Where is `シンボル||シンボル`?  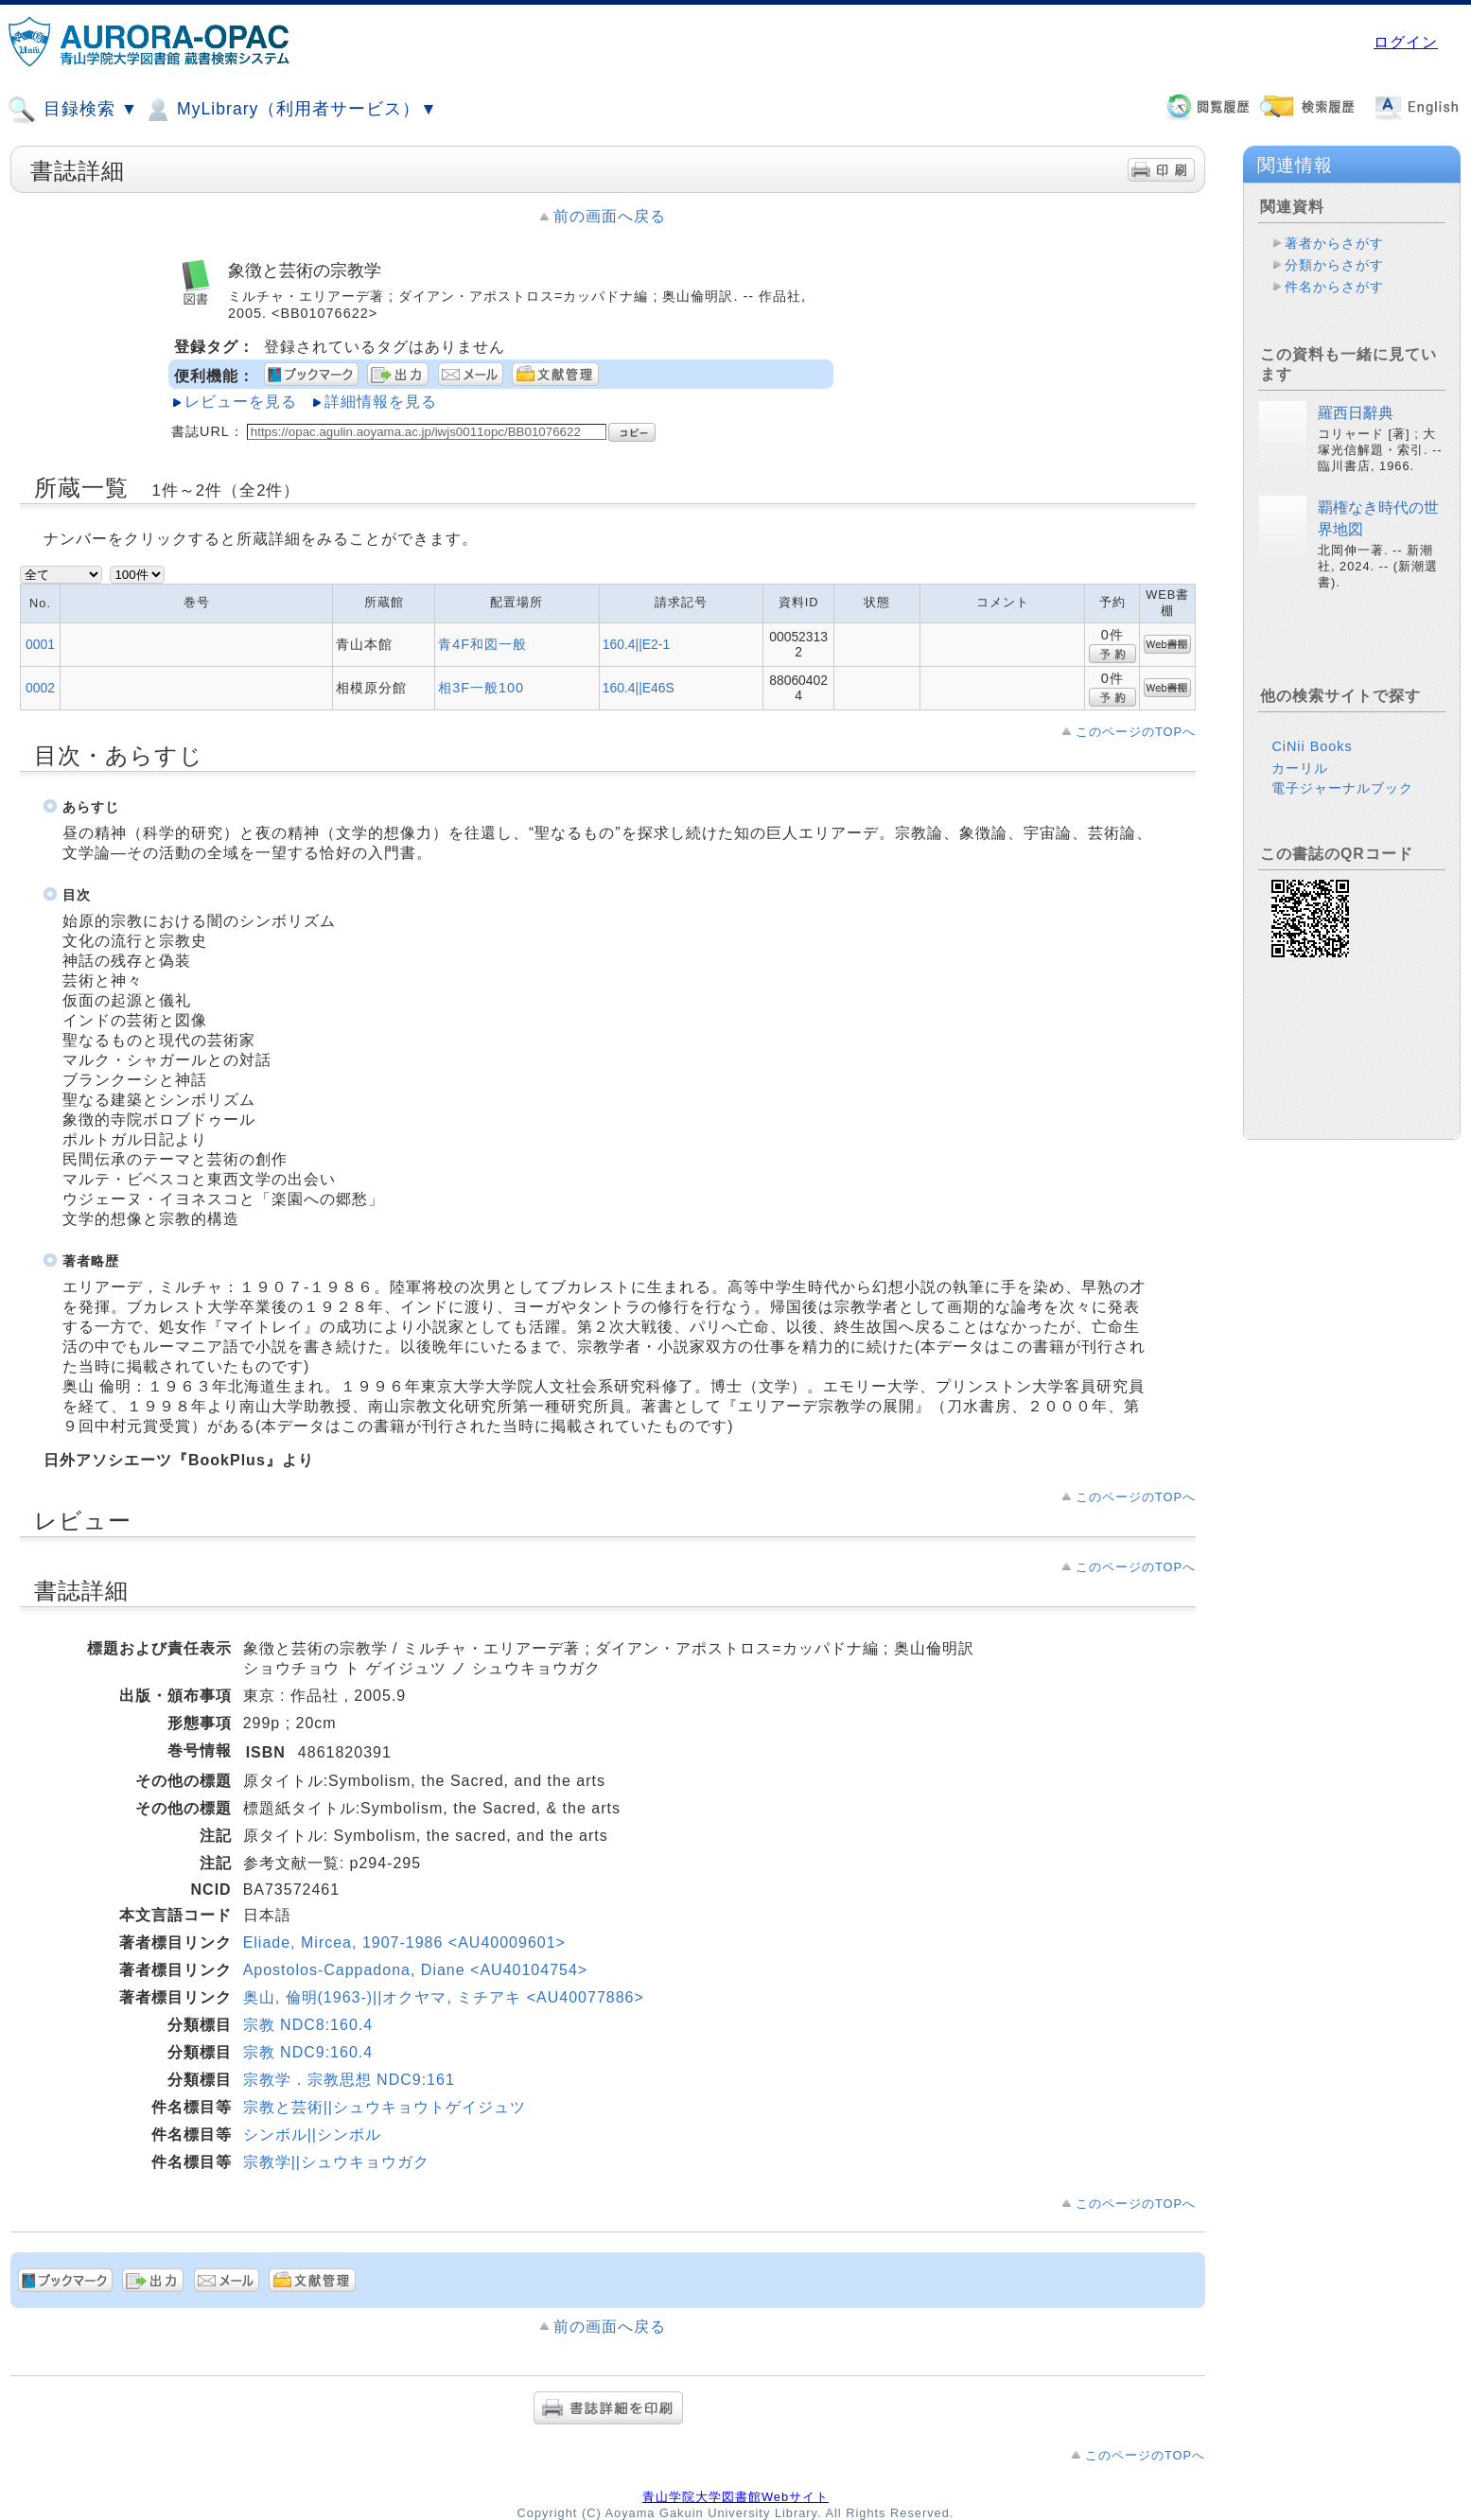
シンボル||シンボル is located at coordinates (312, 2134).